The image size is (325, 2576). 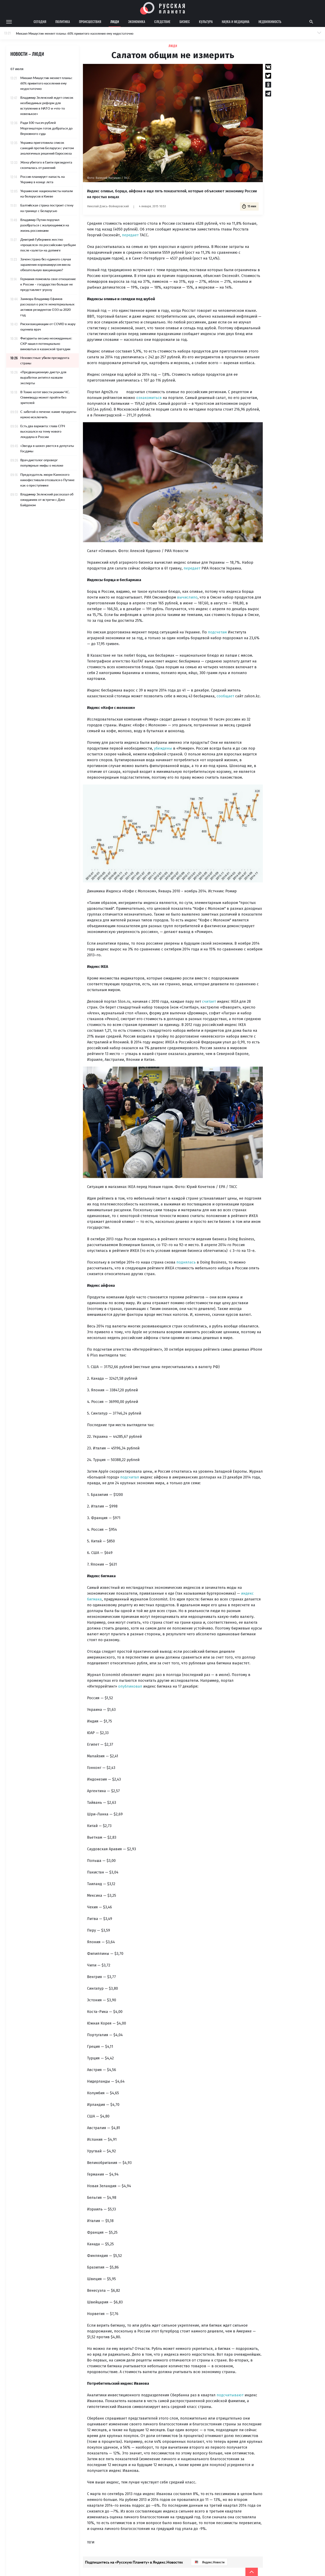 What do you see at coordinates (90, 21) in the screenshot?
I see `Происшествия` at bounding box center [90, 21].